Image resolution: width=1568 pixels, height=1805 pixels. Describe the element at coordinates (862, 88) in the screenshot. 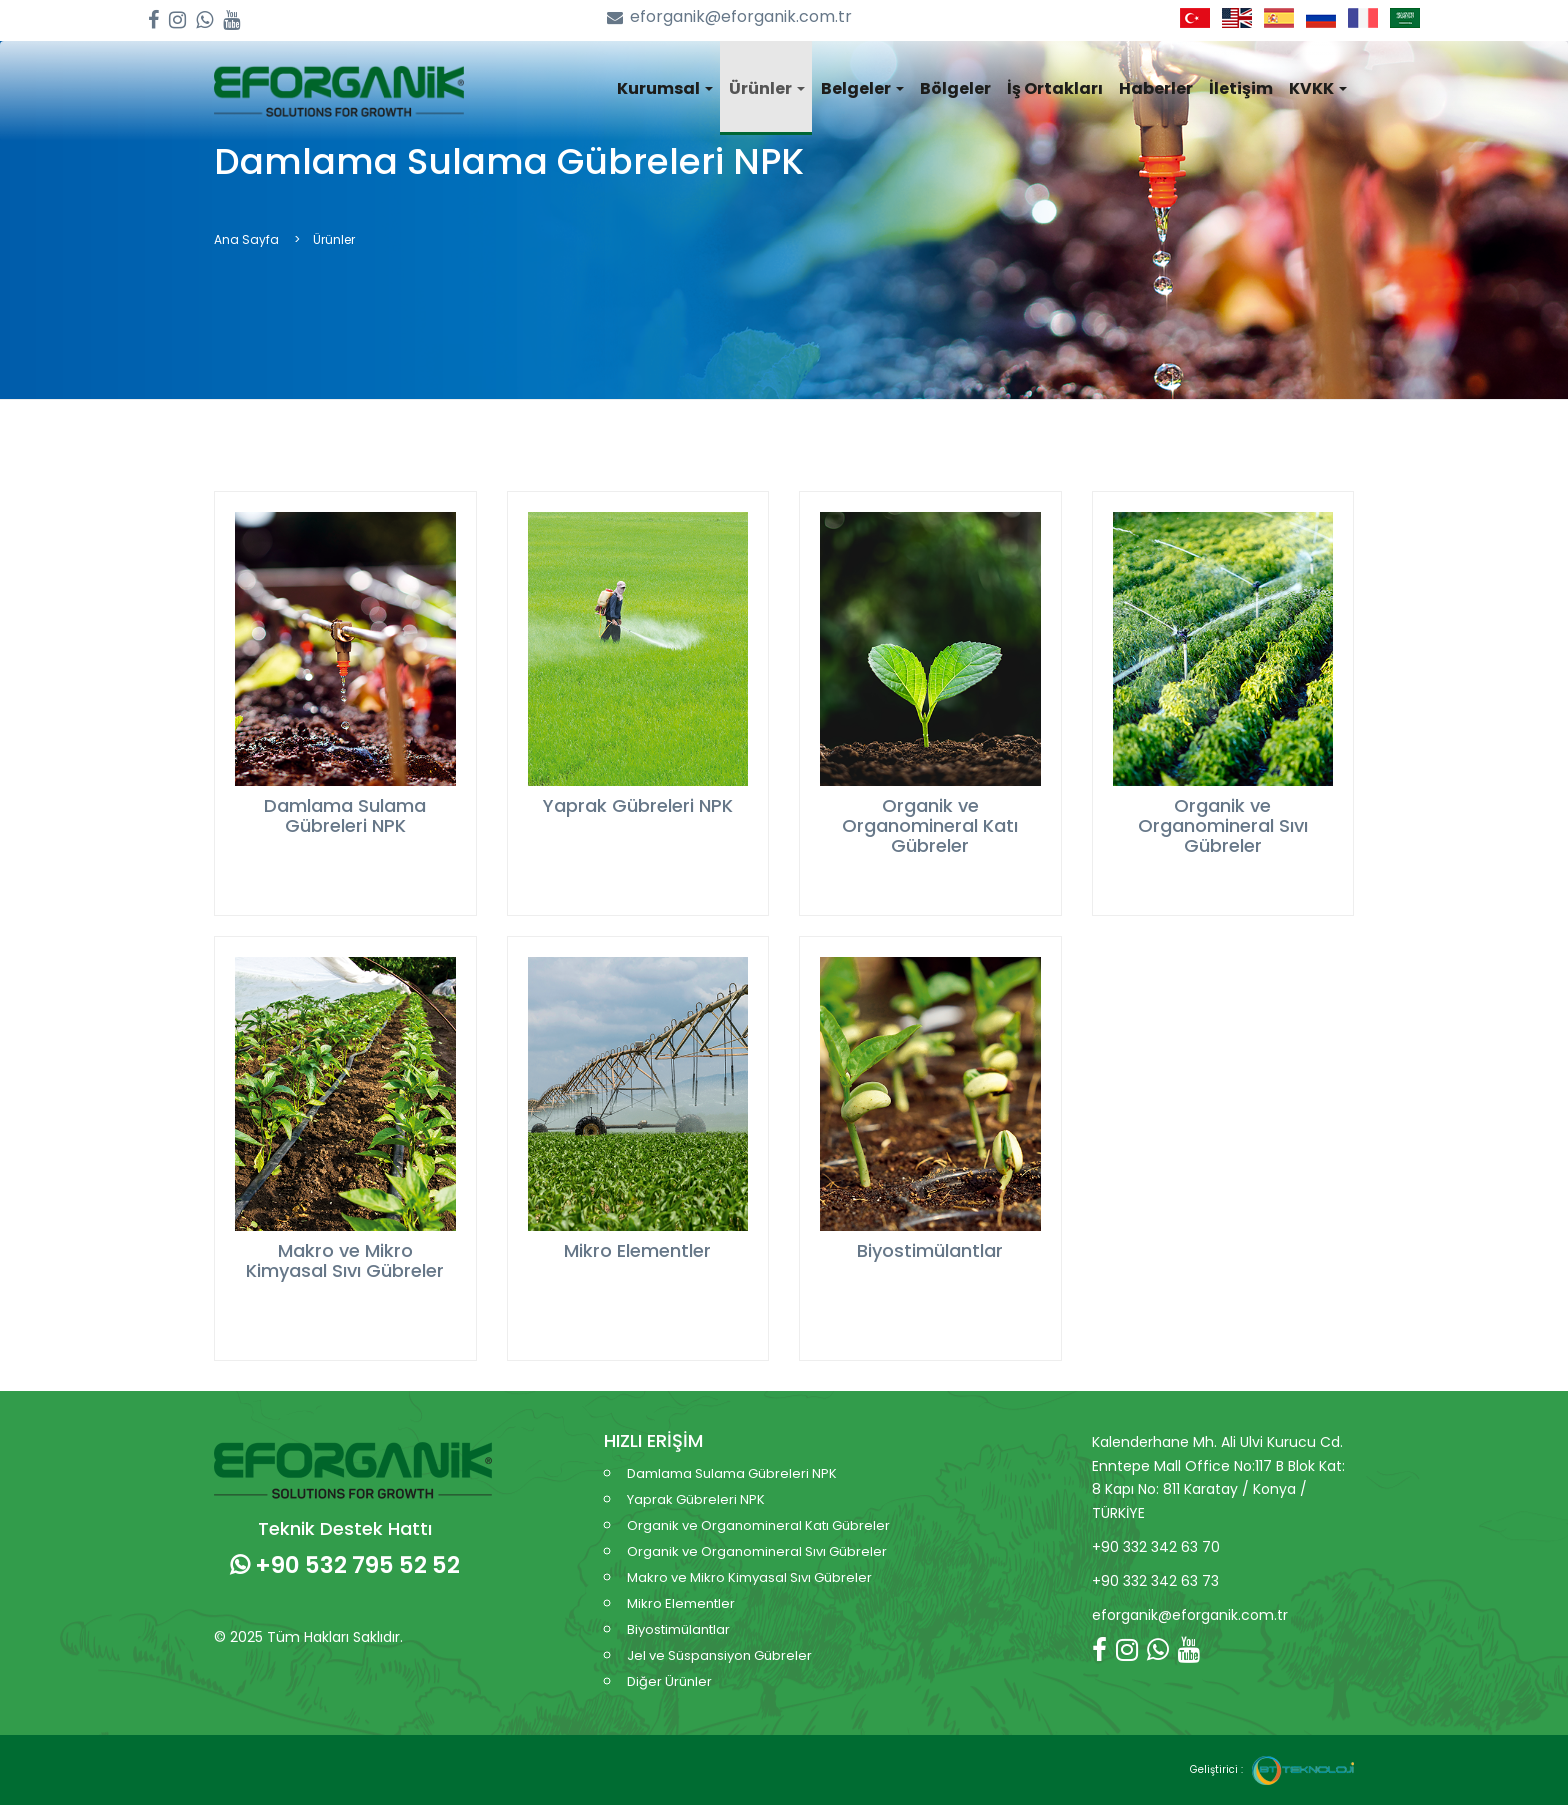

I see `Belgeler [button]` at that location.